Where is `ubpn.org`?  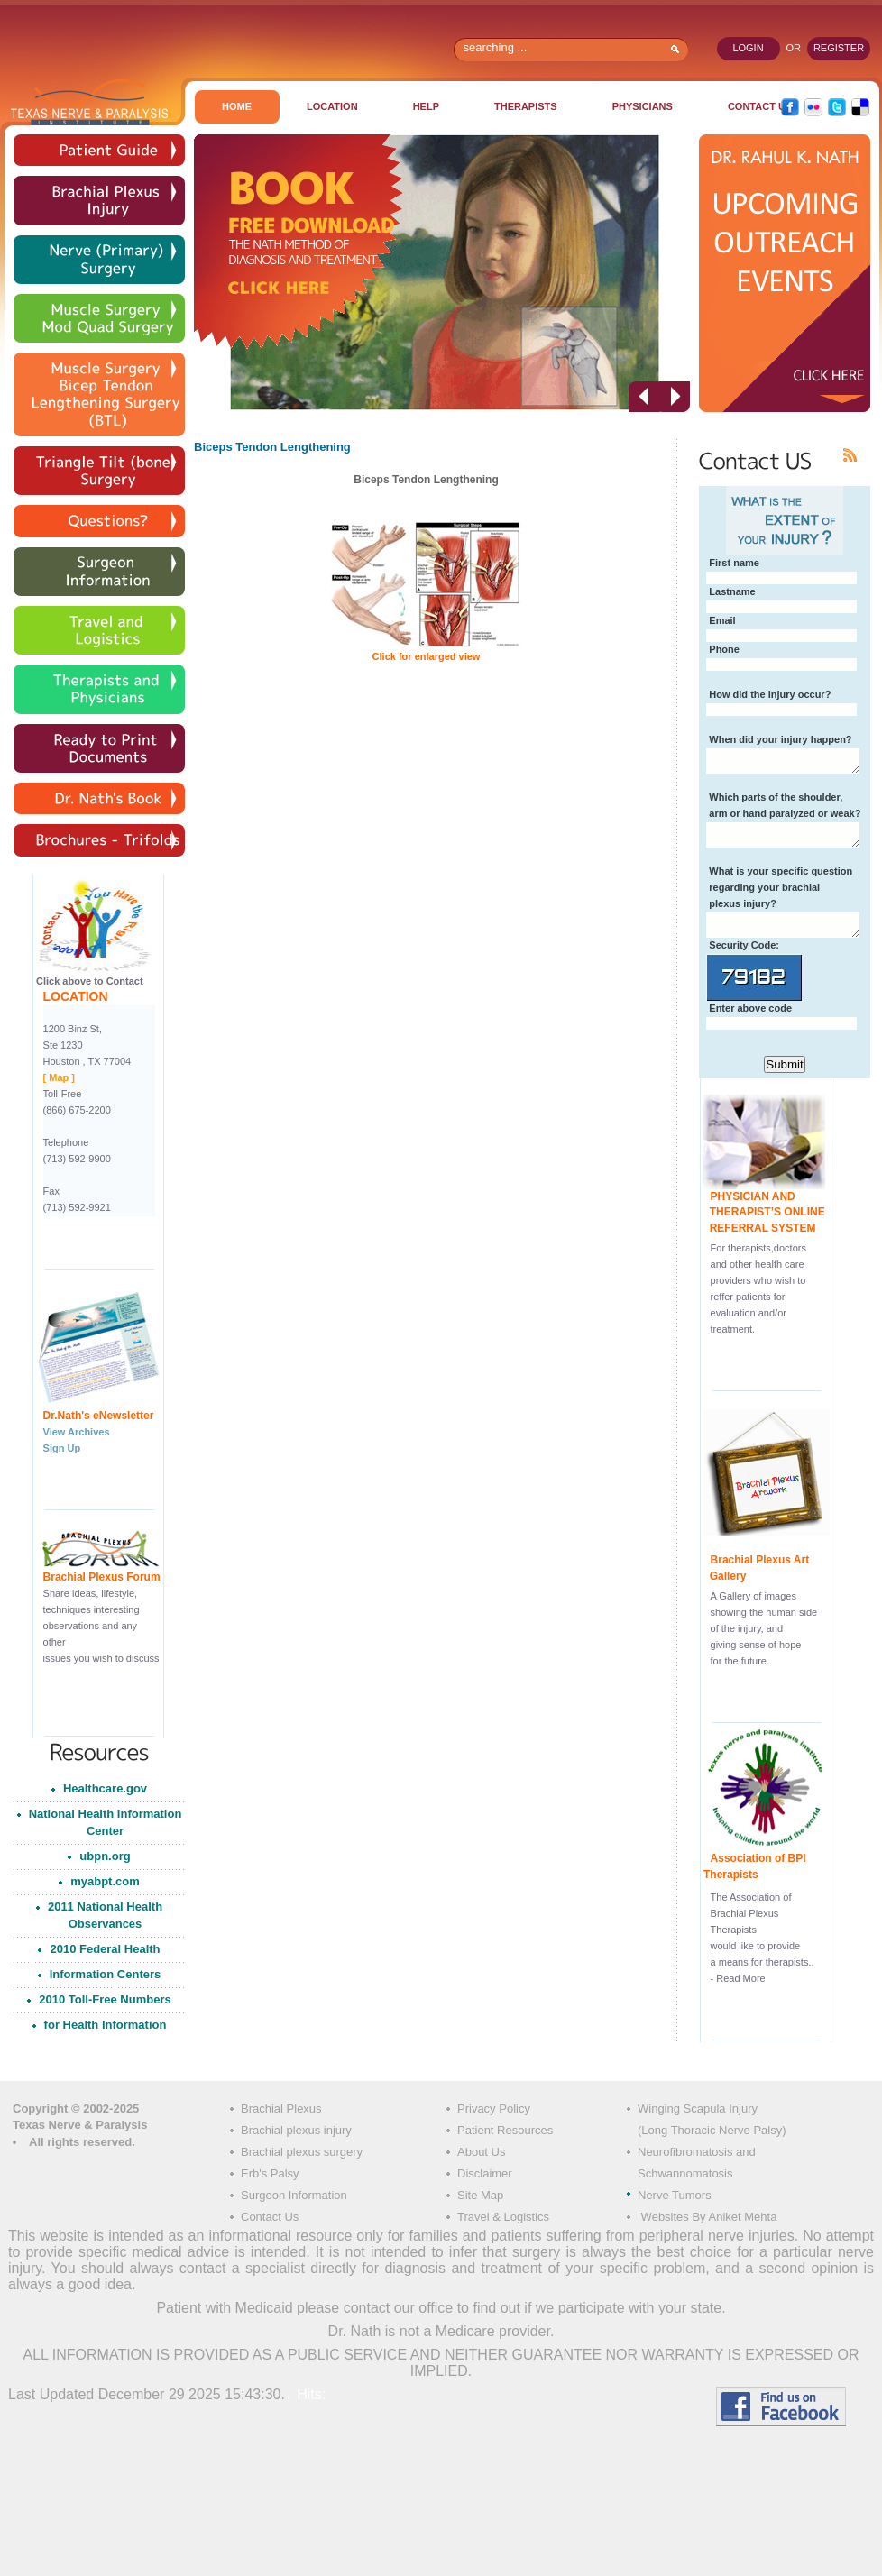
ubpn.org is located at coordinates (104, 1856).